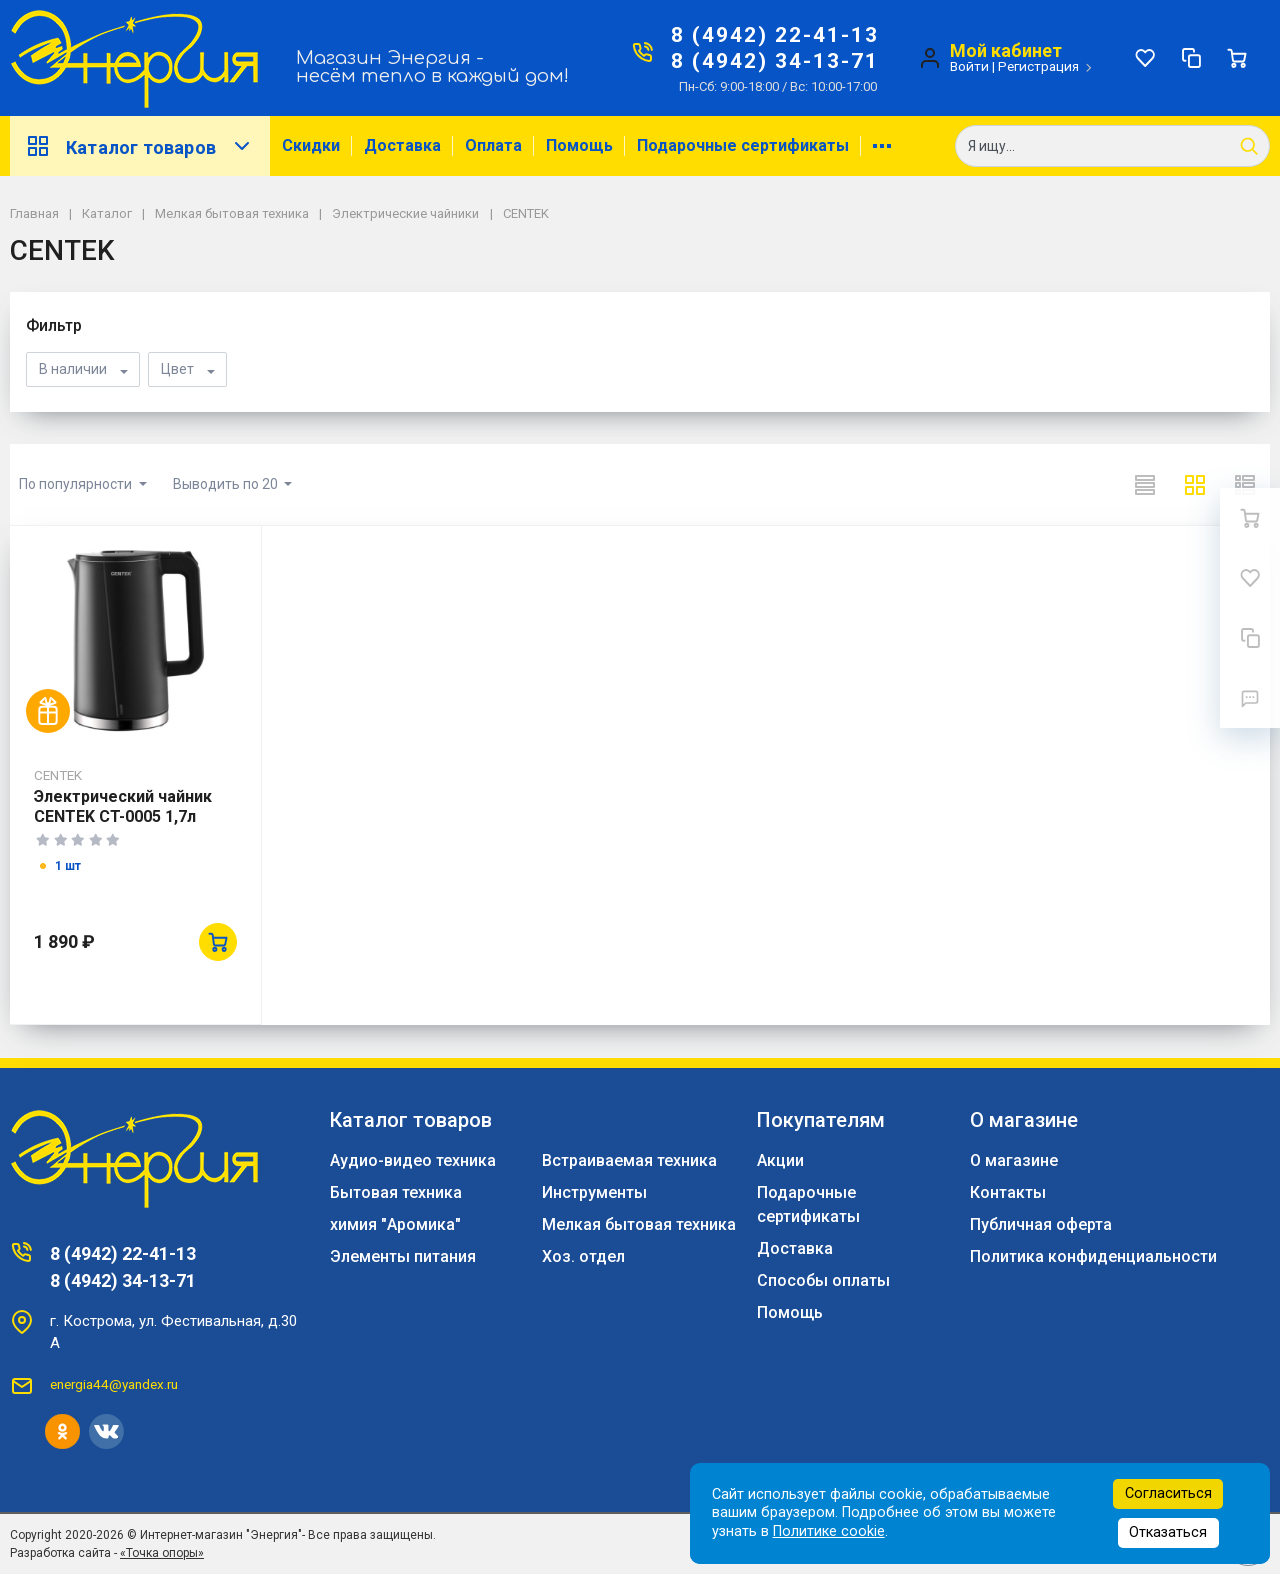 This screenshot has width=1280, height=1574. Describe the element at coordinates (743, 145) in the screenshot. I see `Подарочные сертификаты` at that location.